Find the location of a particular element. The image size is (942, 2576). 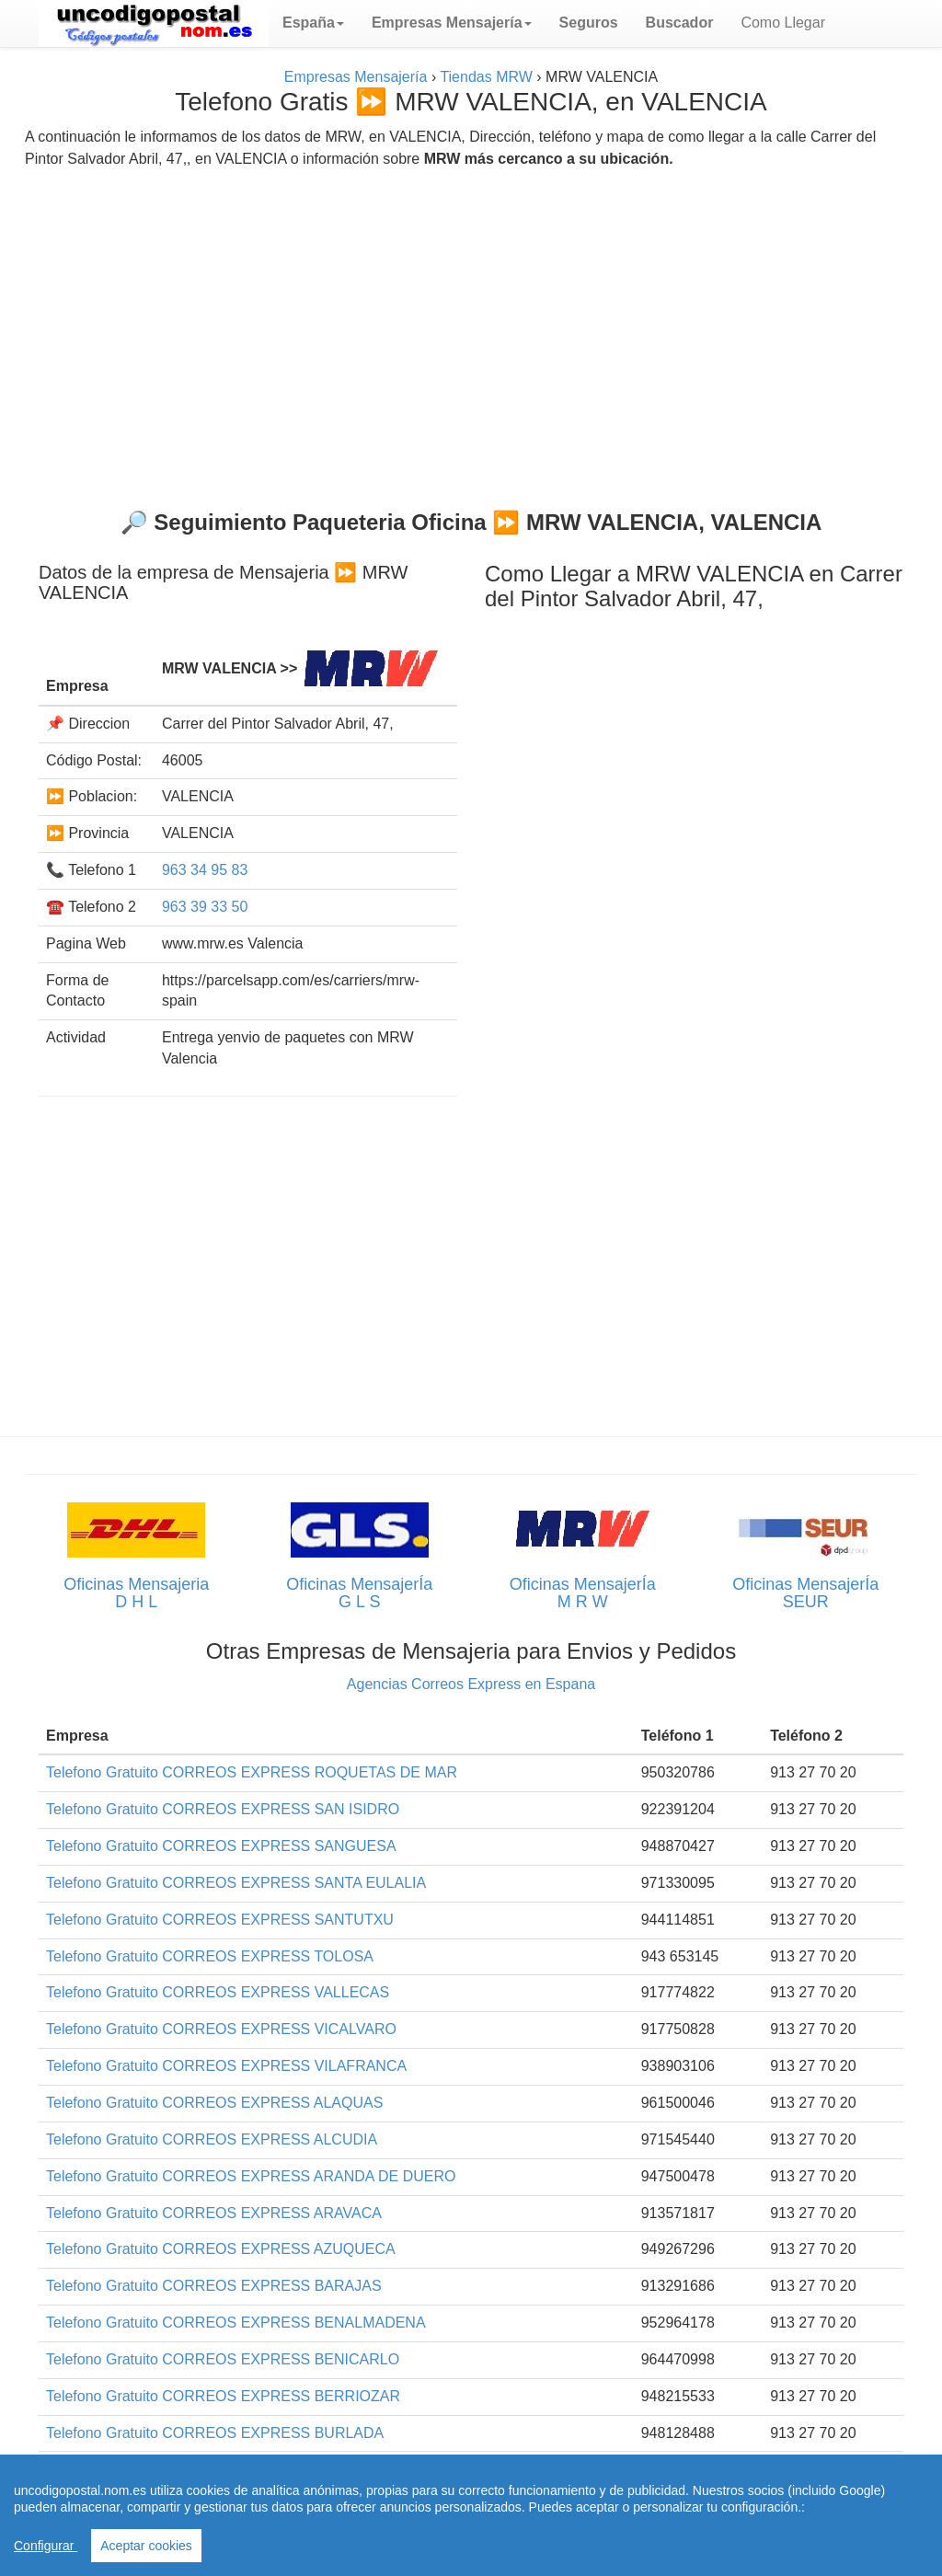

Telefono Gratuito CORREOS EXPRESS TOLOSA is located at coordinates (209, 1956).